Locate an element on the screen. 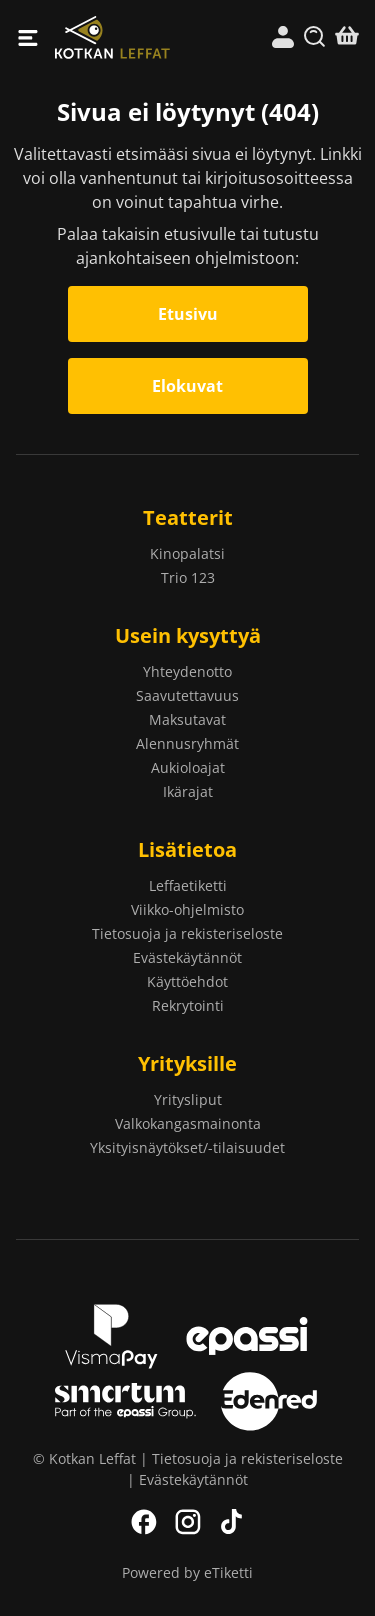 The width and height of the screenshot is (375, 1616). Powered by eTiketti is located at coordinates (187, 1572).